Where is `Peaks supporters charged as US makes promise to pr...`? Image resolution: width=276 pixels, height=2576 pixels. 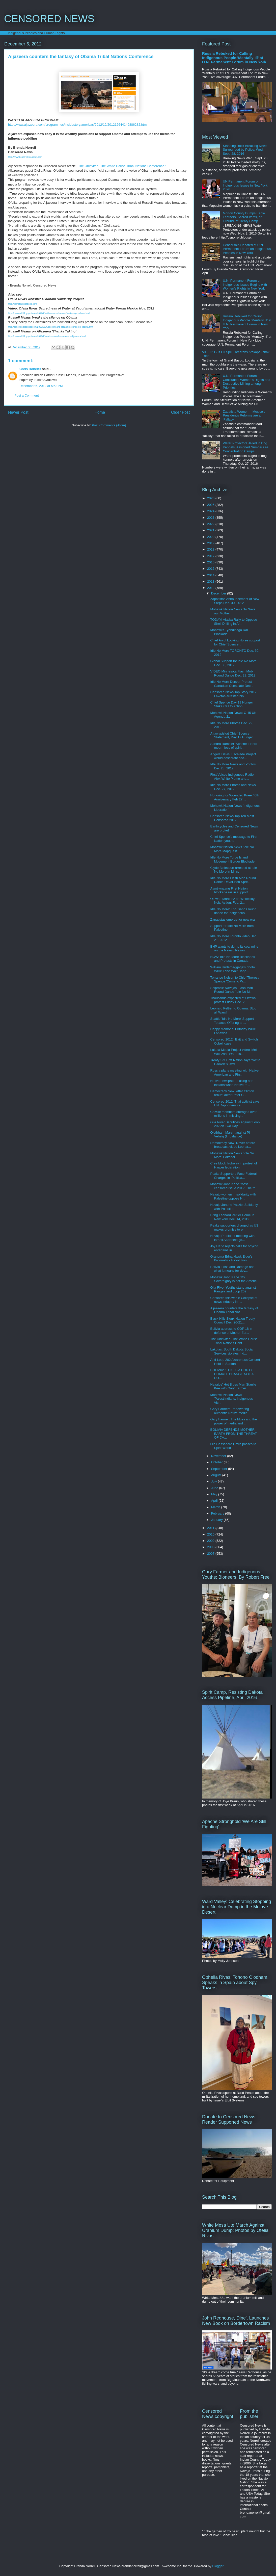 Peaks supporters charged as US makes promise to pr... is located at coordinates (234, 1227).